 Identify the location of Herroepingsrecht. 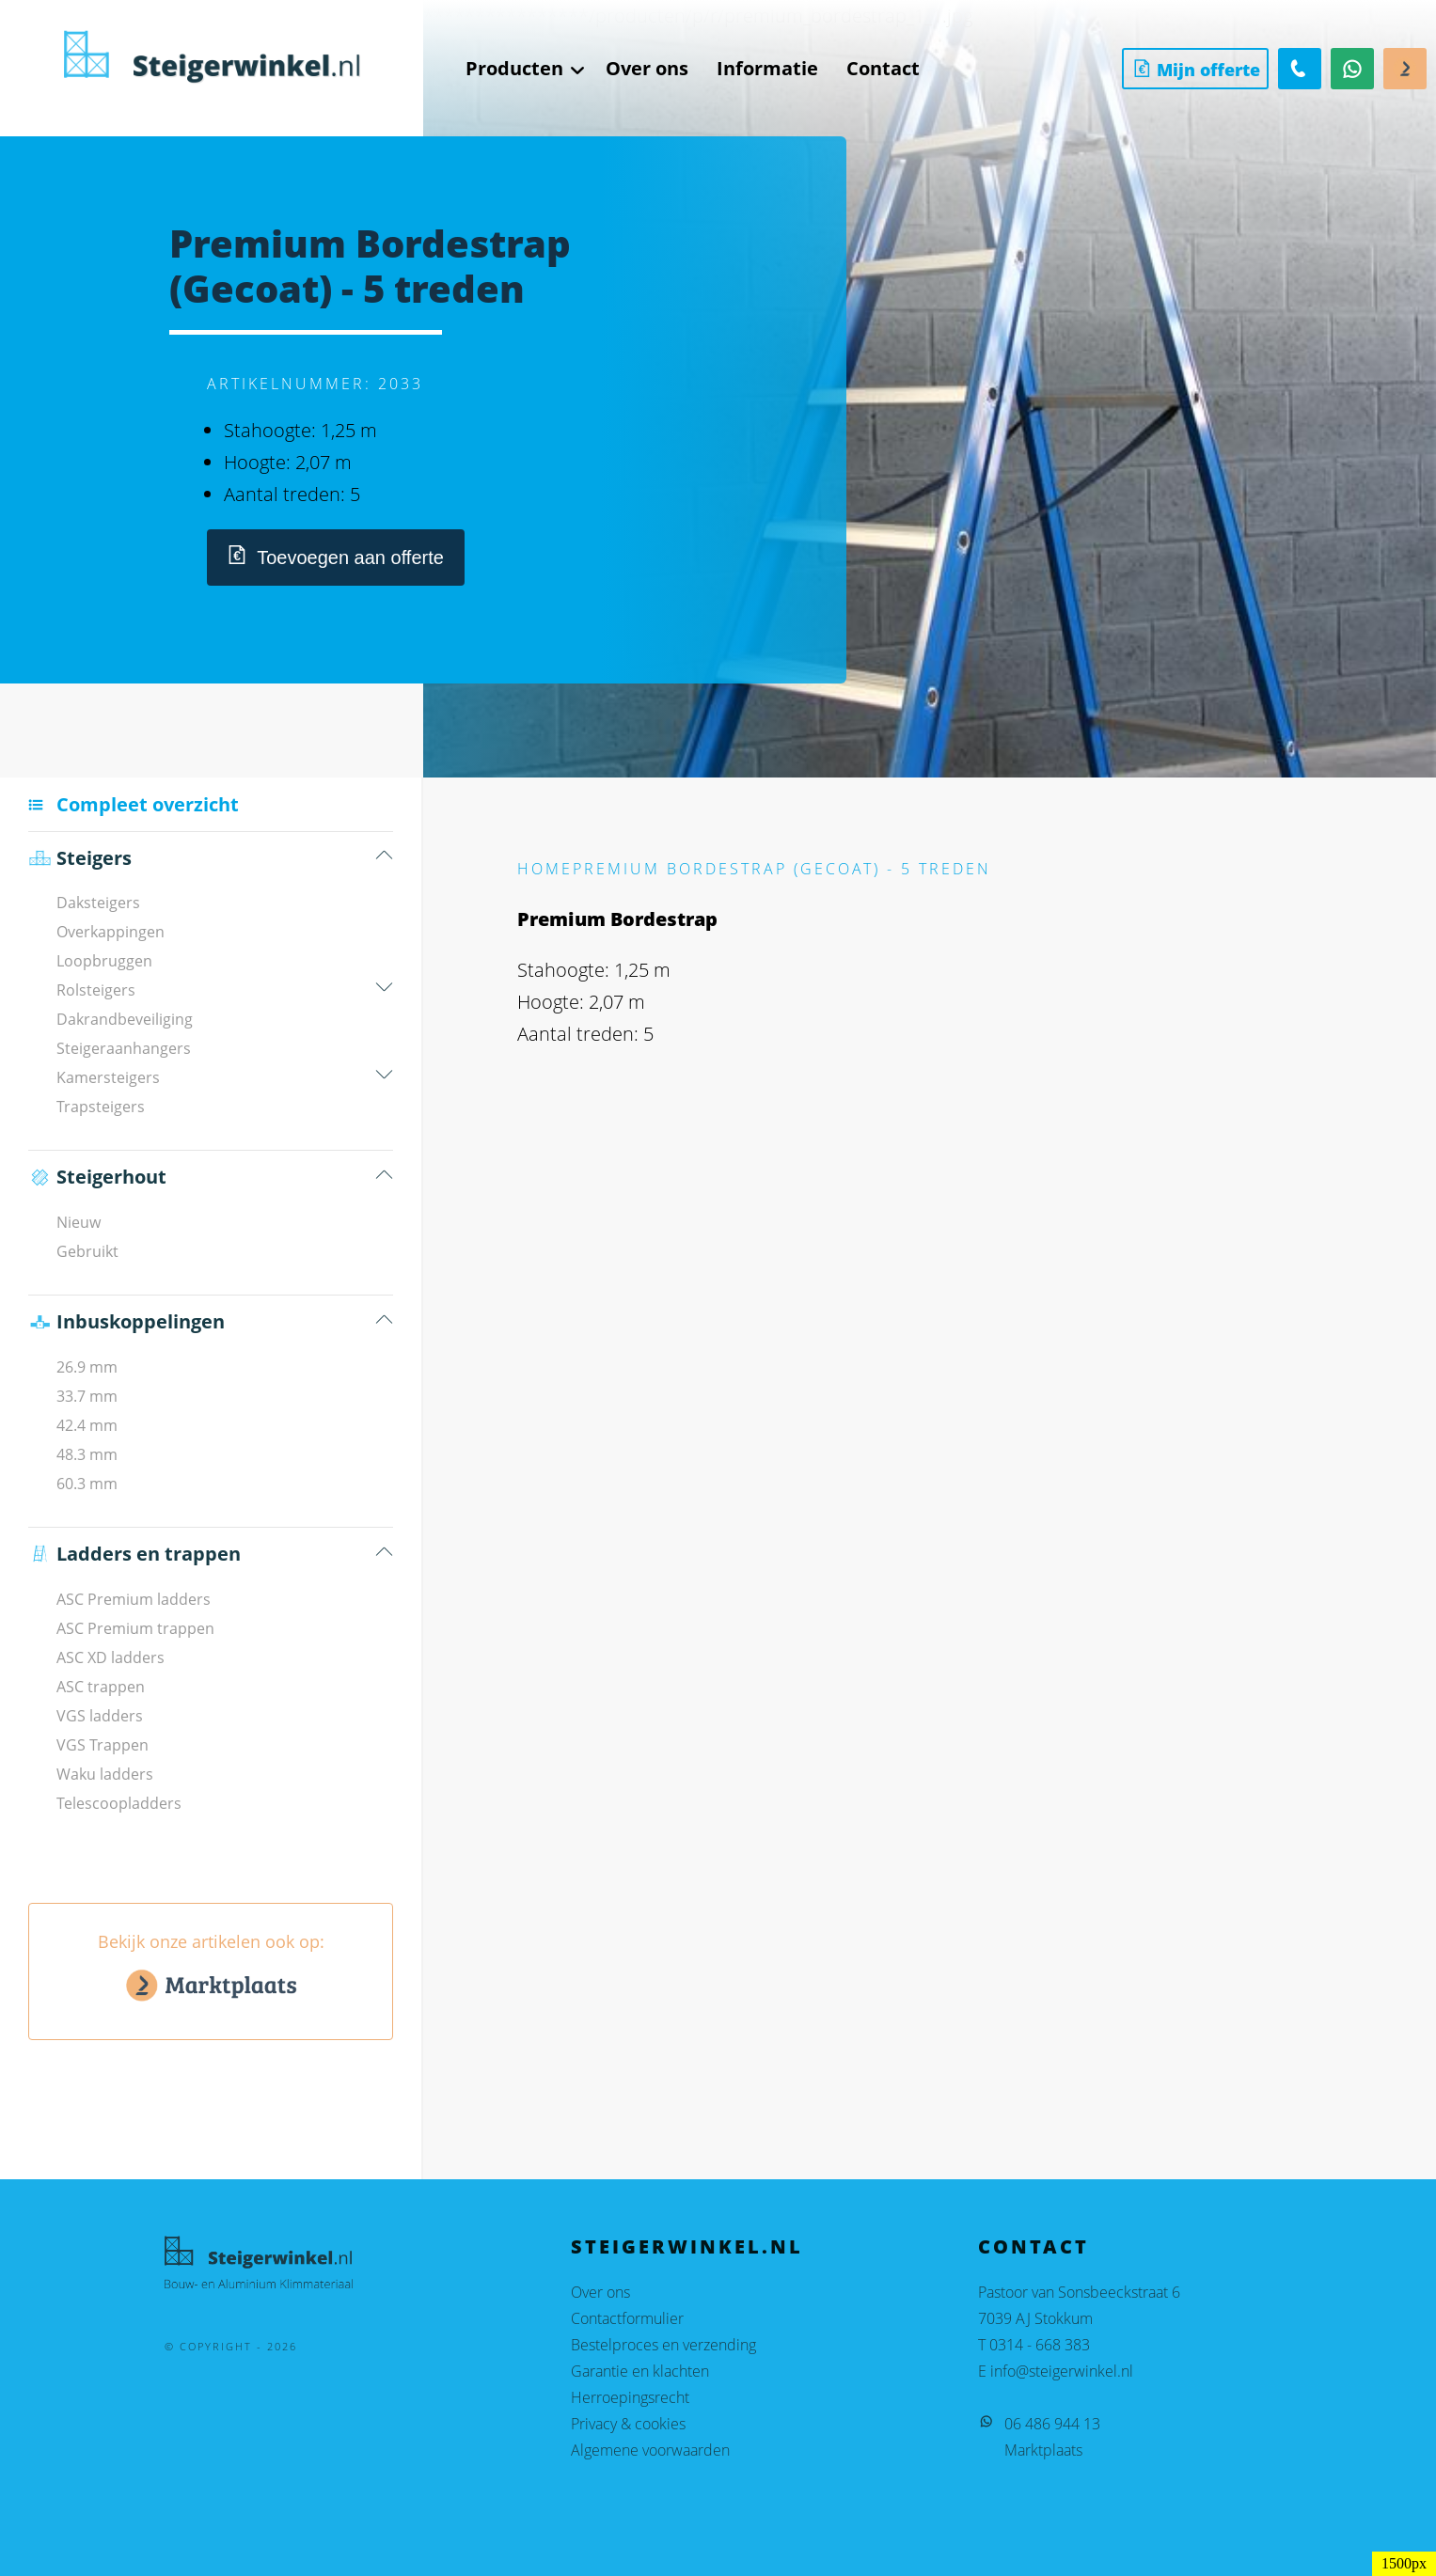
(630, 2397).